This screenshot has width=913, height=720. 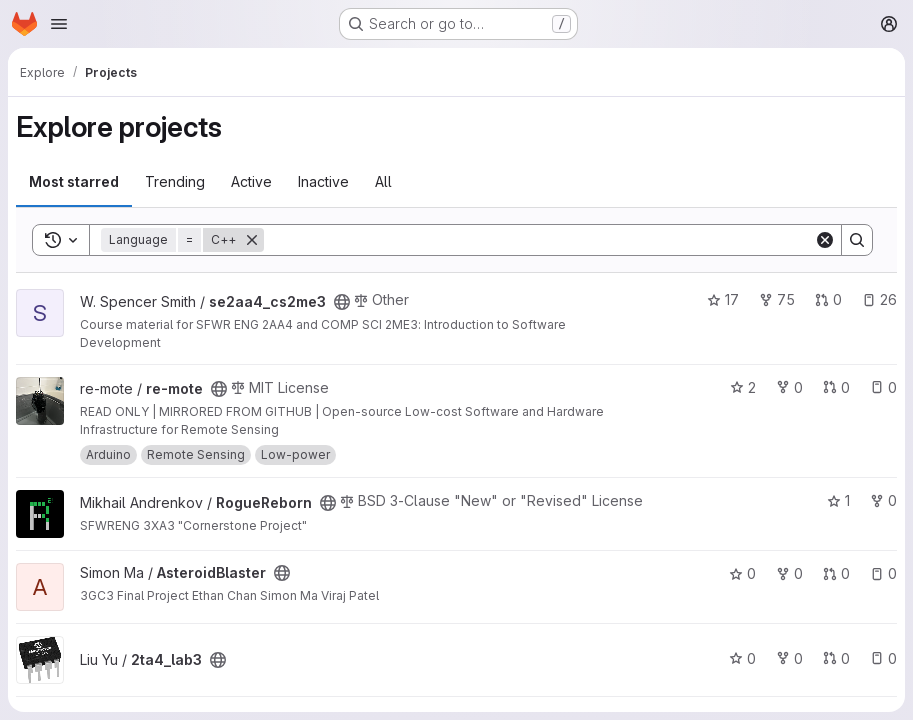 I want to click on 0 [re-mote has 0 forks], so click(x=789, y=387).